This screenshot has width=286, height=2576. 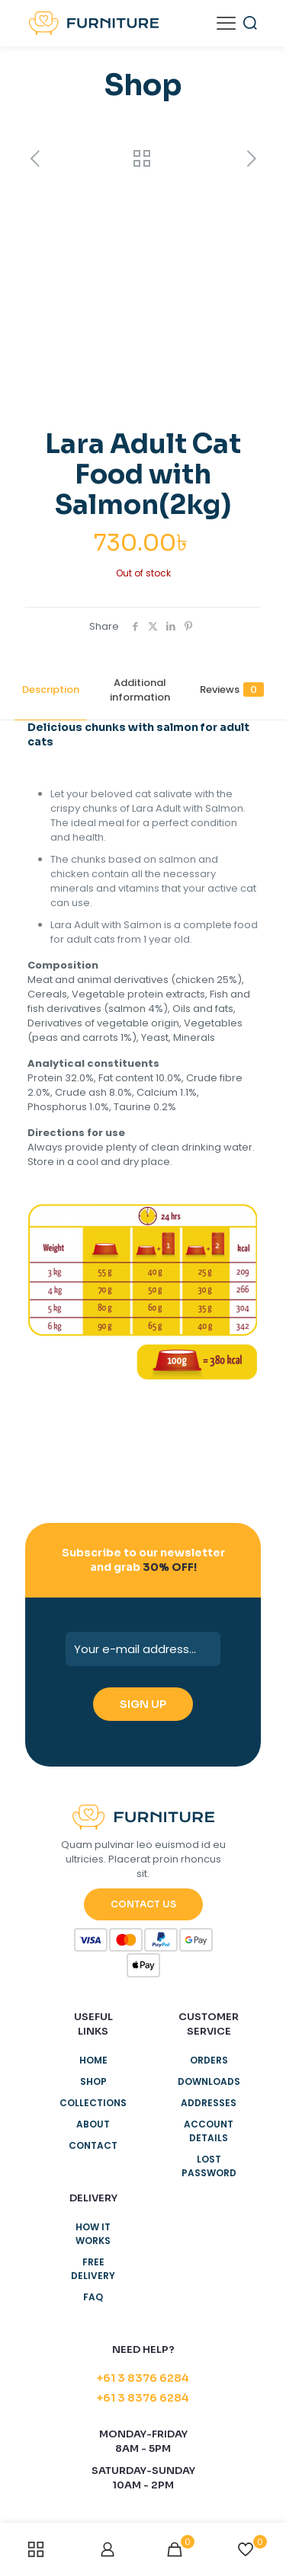 What do you see at coordinates (93, 2060) in the screenshot?
I see `Home` at bounding box center [93, 2060].